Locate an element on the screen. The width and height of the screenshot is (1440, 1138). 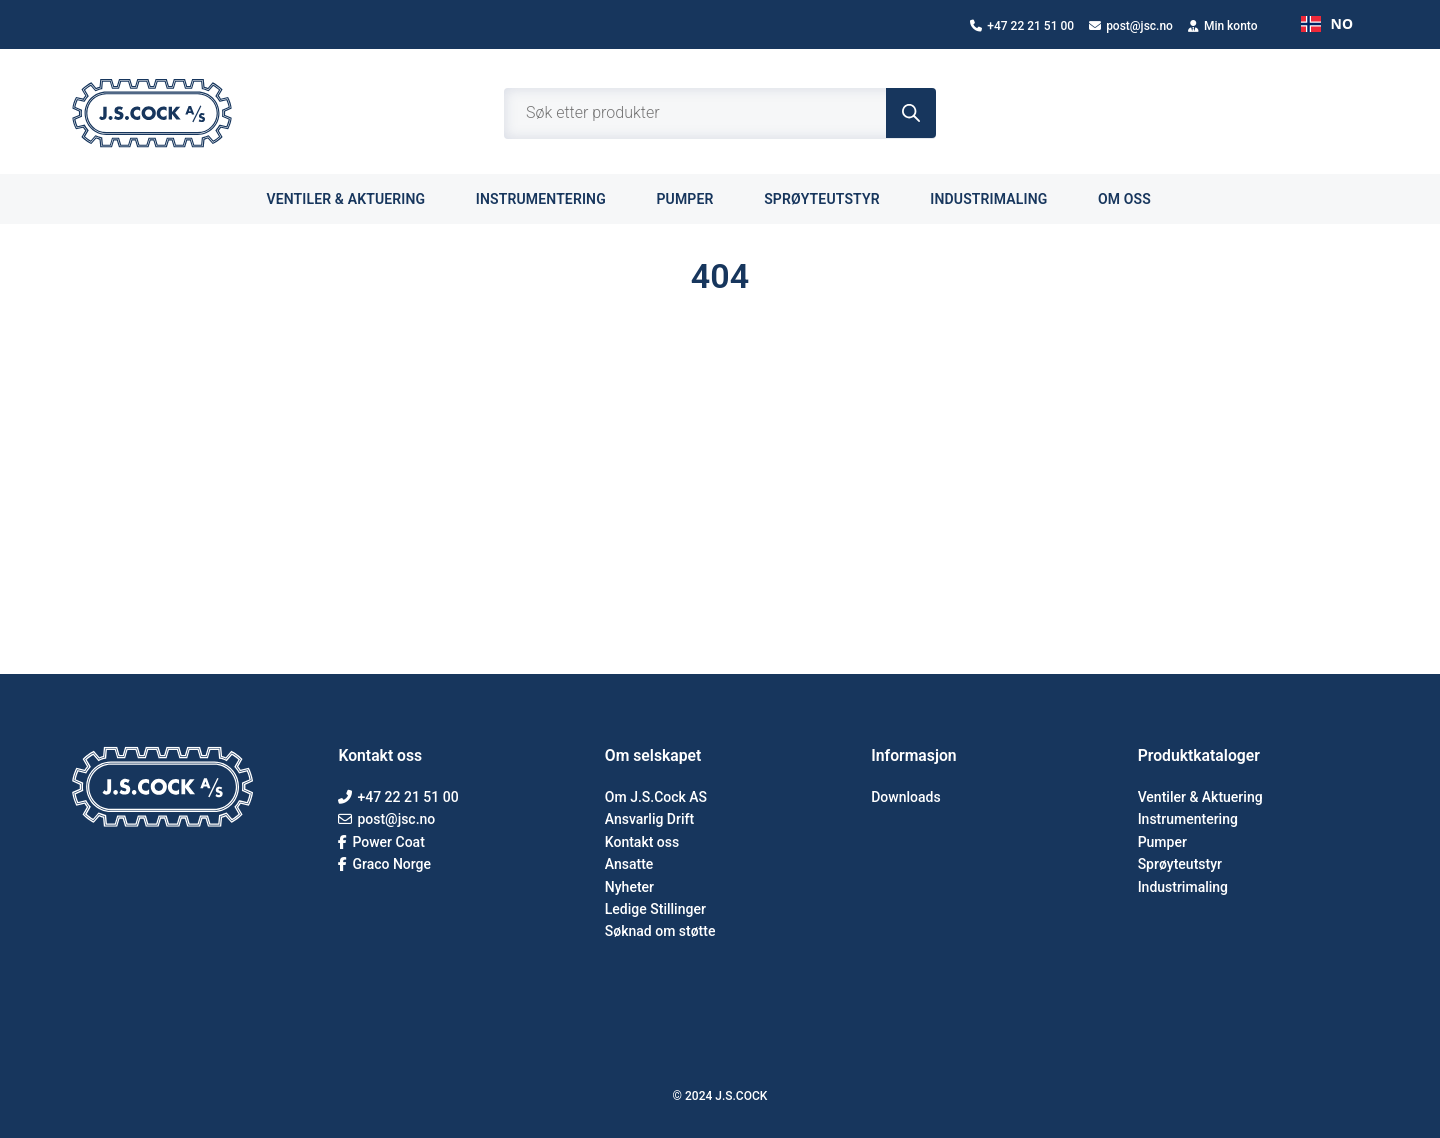
Ventiler & aktuering is located at coordinates (356, 198).